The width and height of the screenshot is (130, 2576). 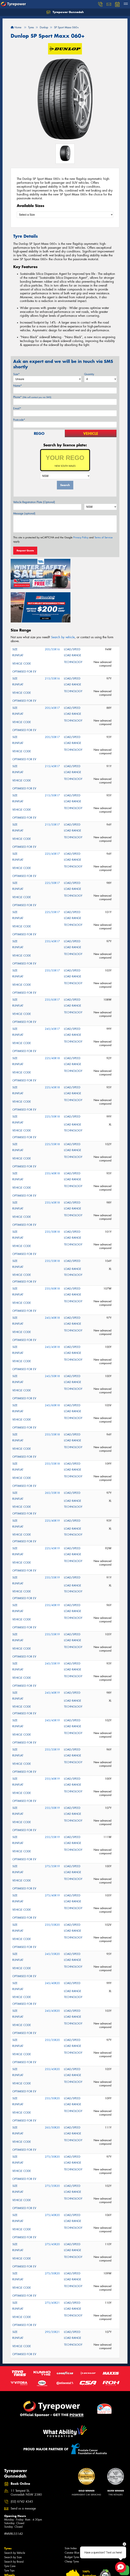 I want to click on Inspections, so click(x=10, y=2565).